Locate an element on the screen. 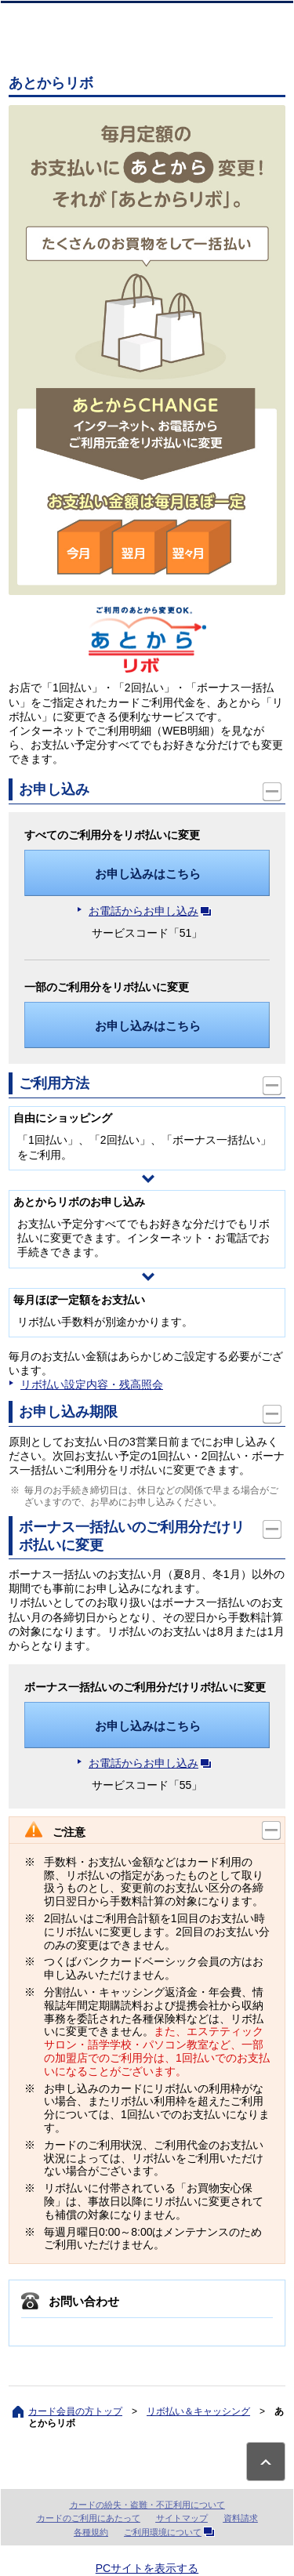  お電話からお申し込み is located at coordinates (153, 911).